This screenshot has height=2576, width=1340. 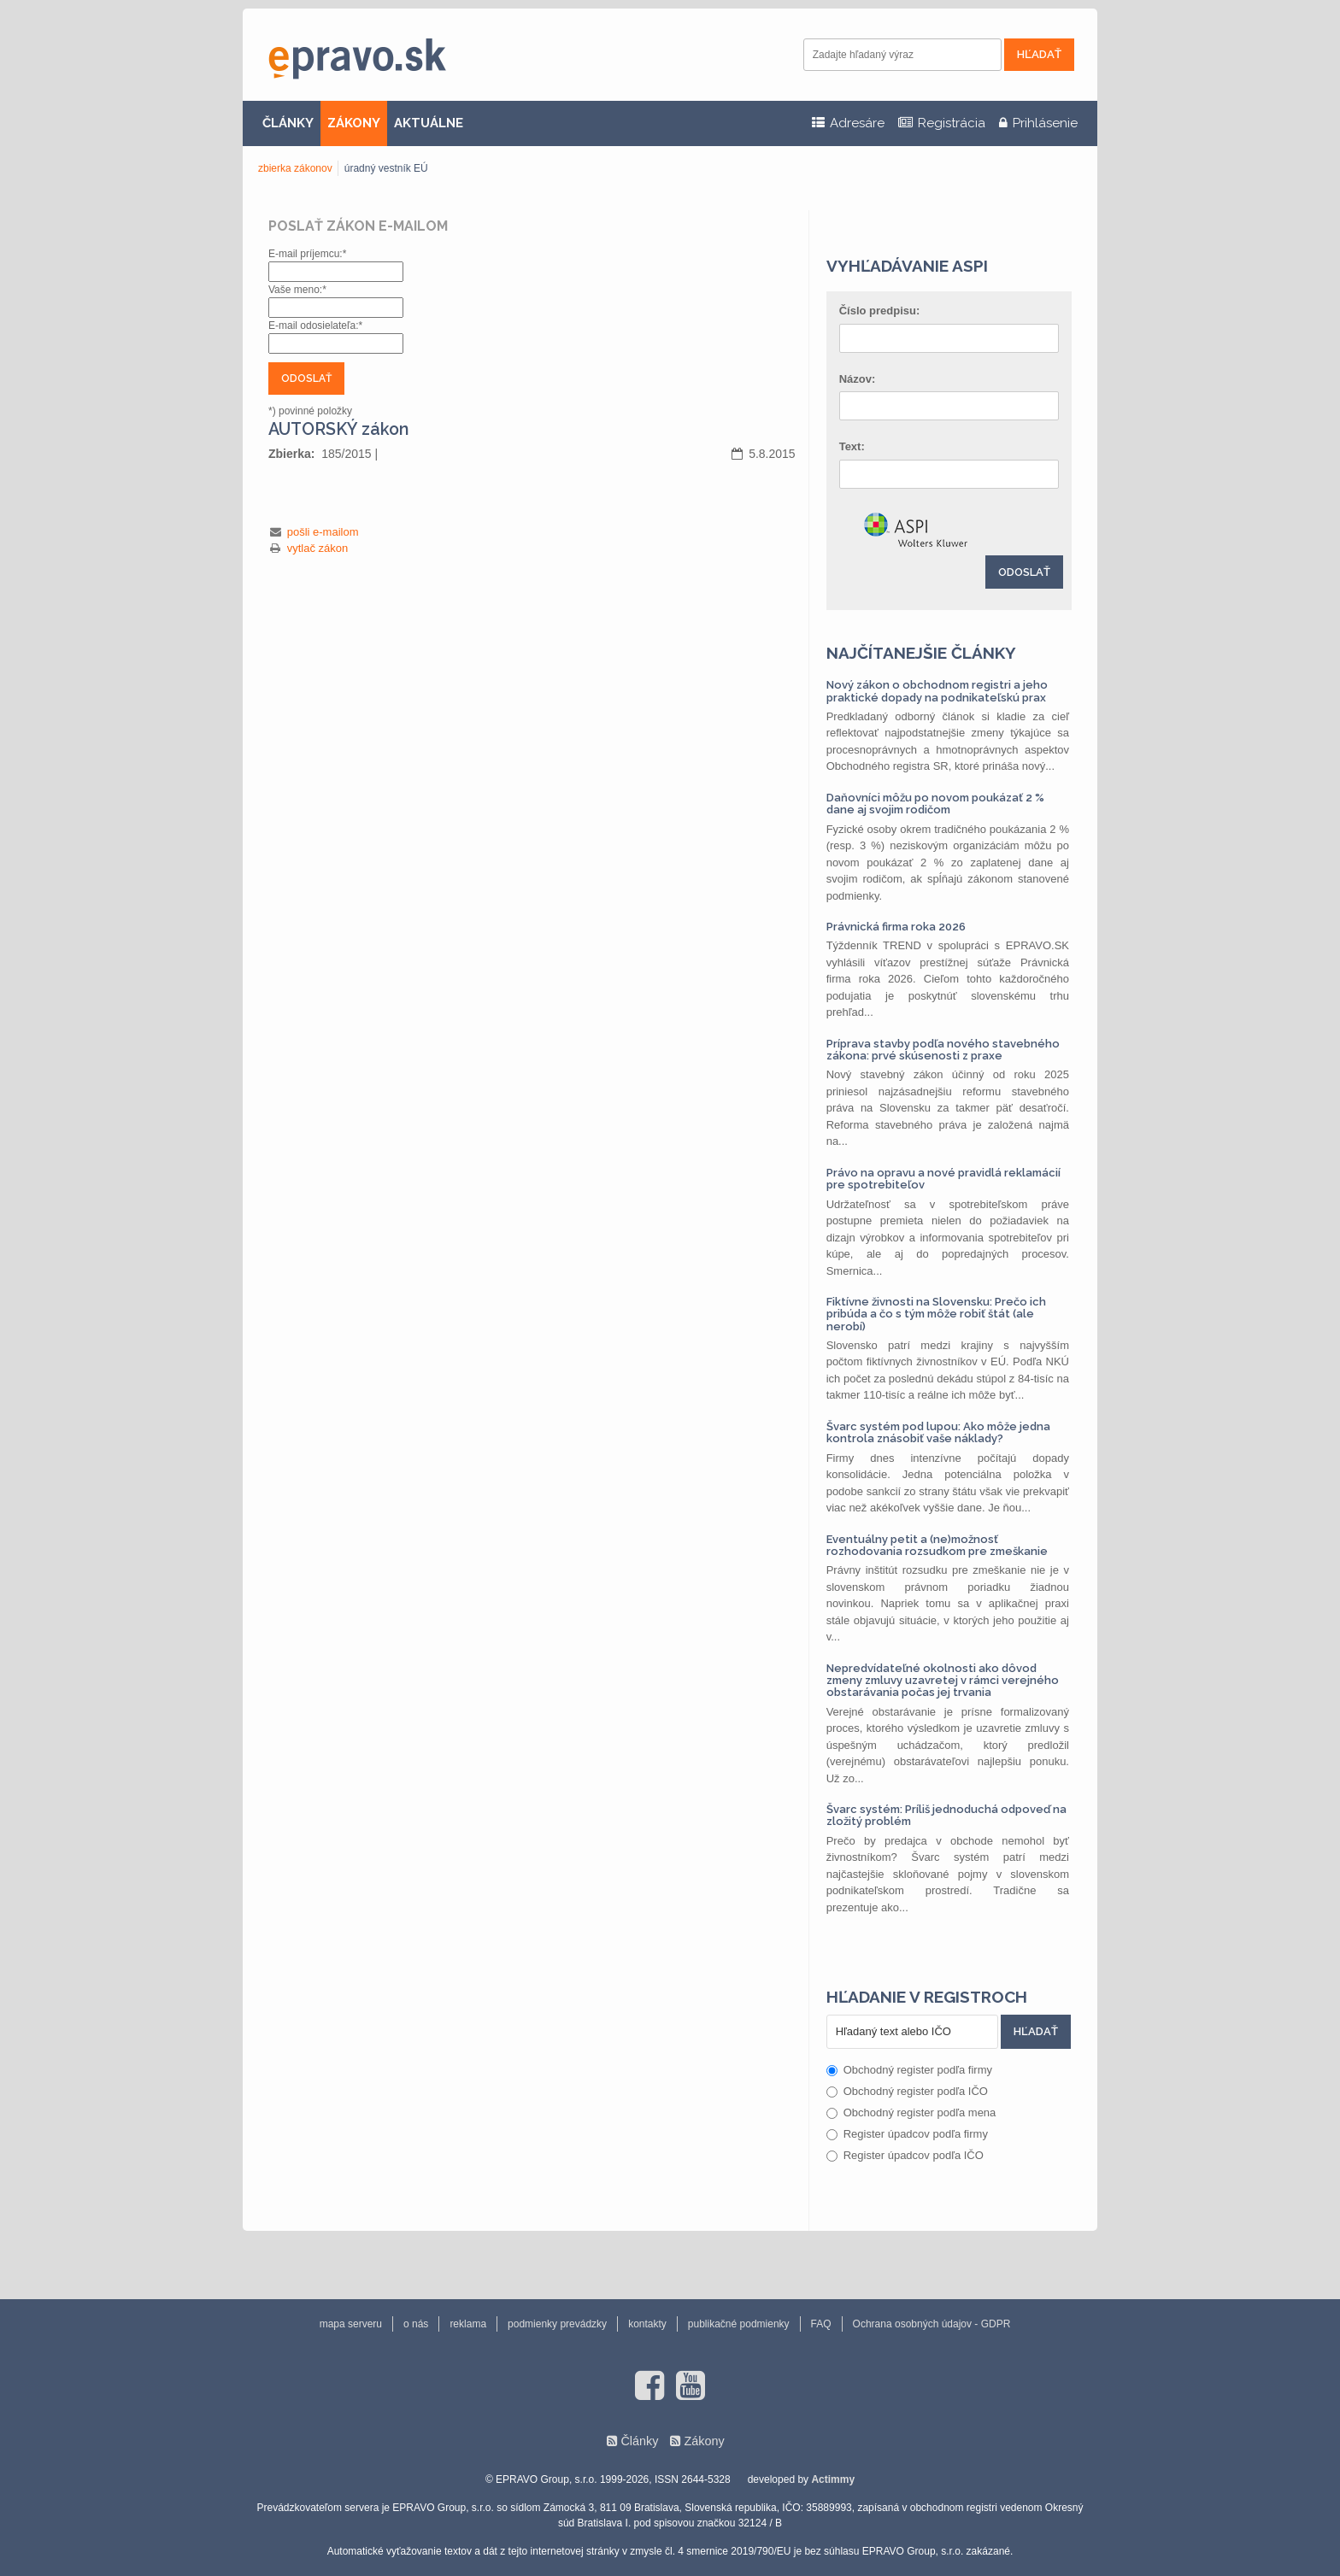 What do you see at coordinates (857, 379) in the screenshot?
I see `Názov:` at bounding box center [857, 379].